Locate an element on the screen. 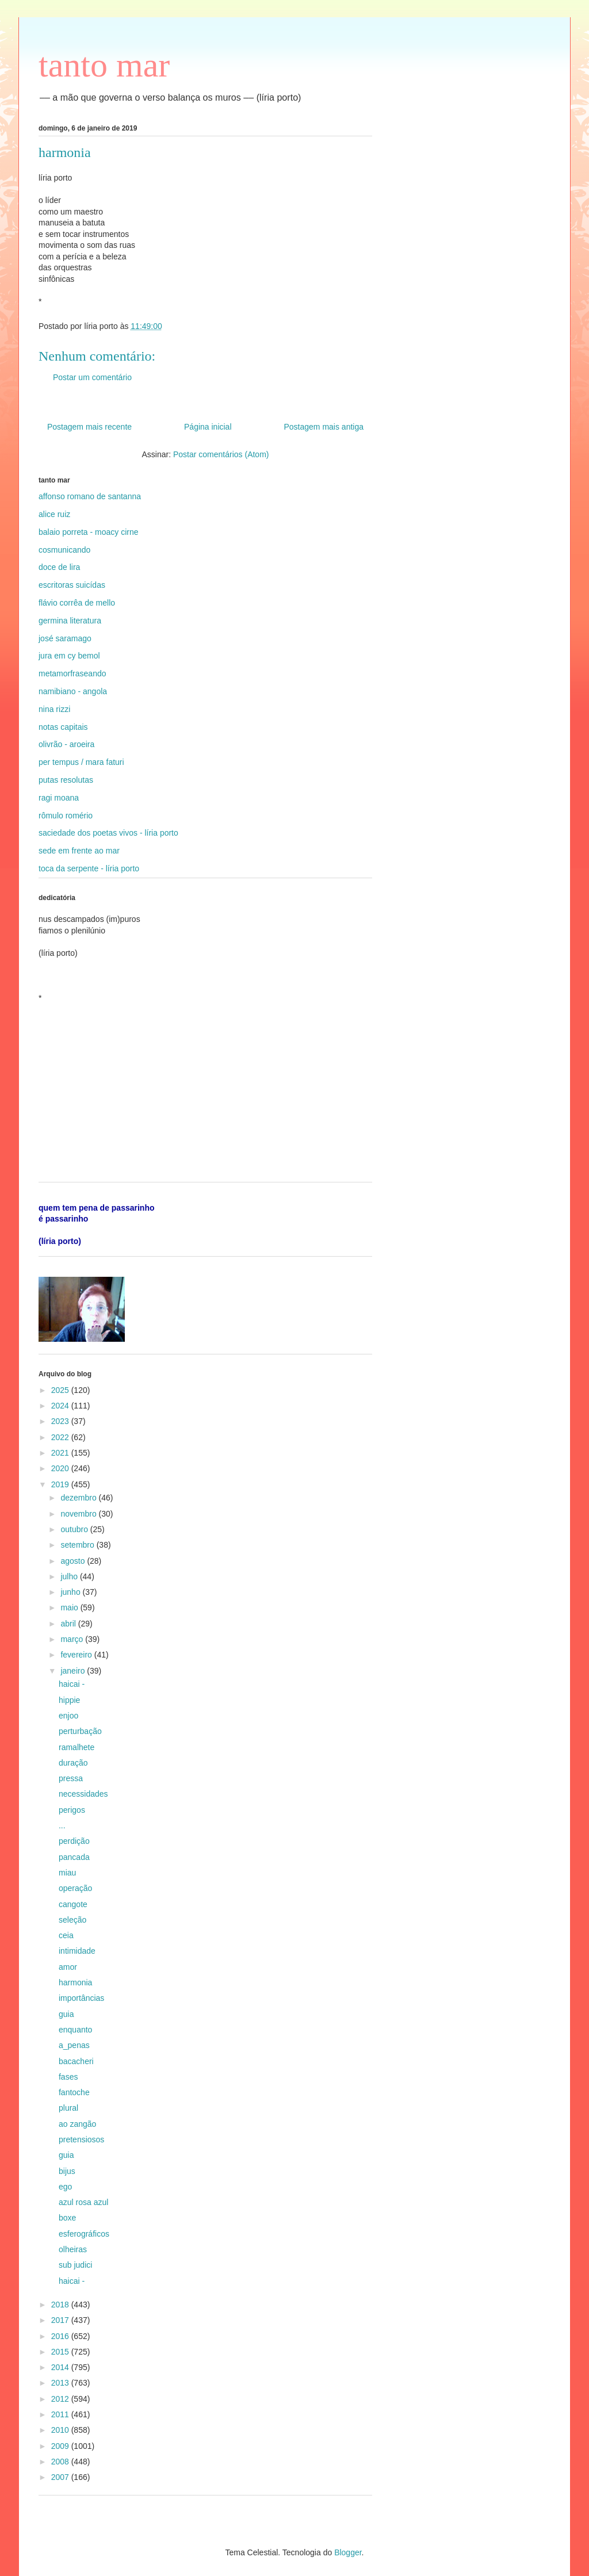  doce de lira is located at coordinates (59, 567).